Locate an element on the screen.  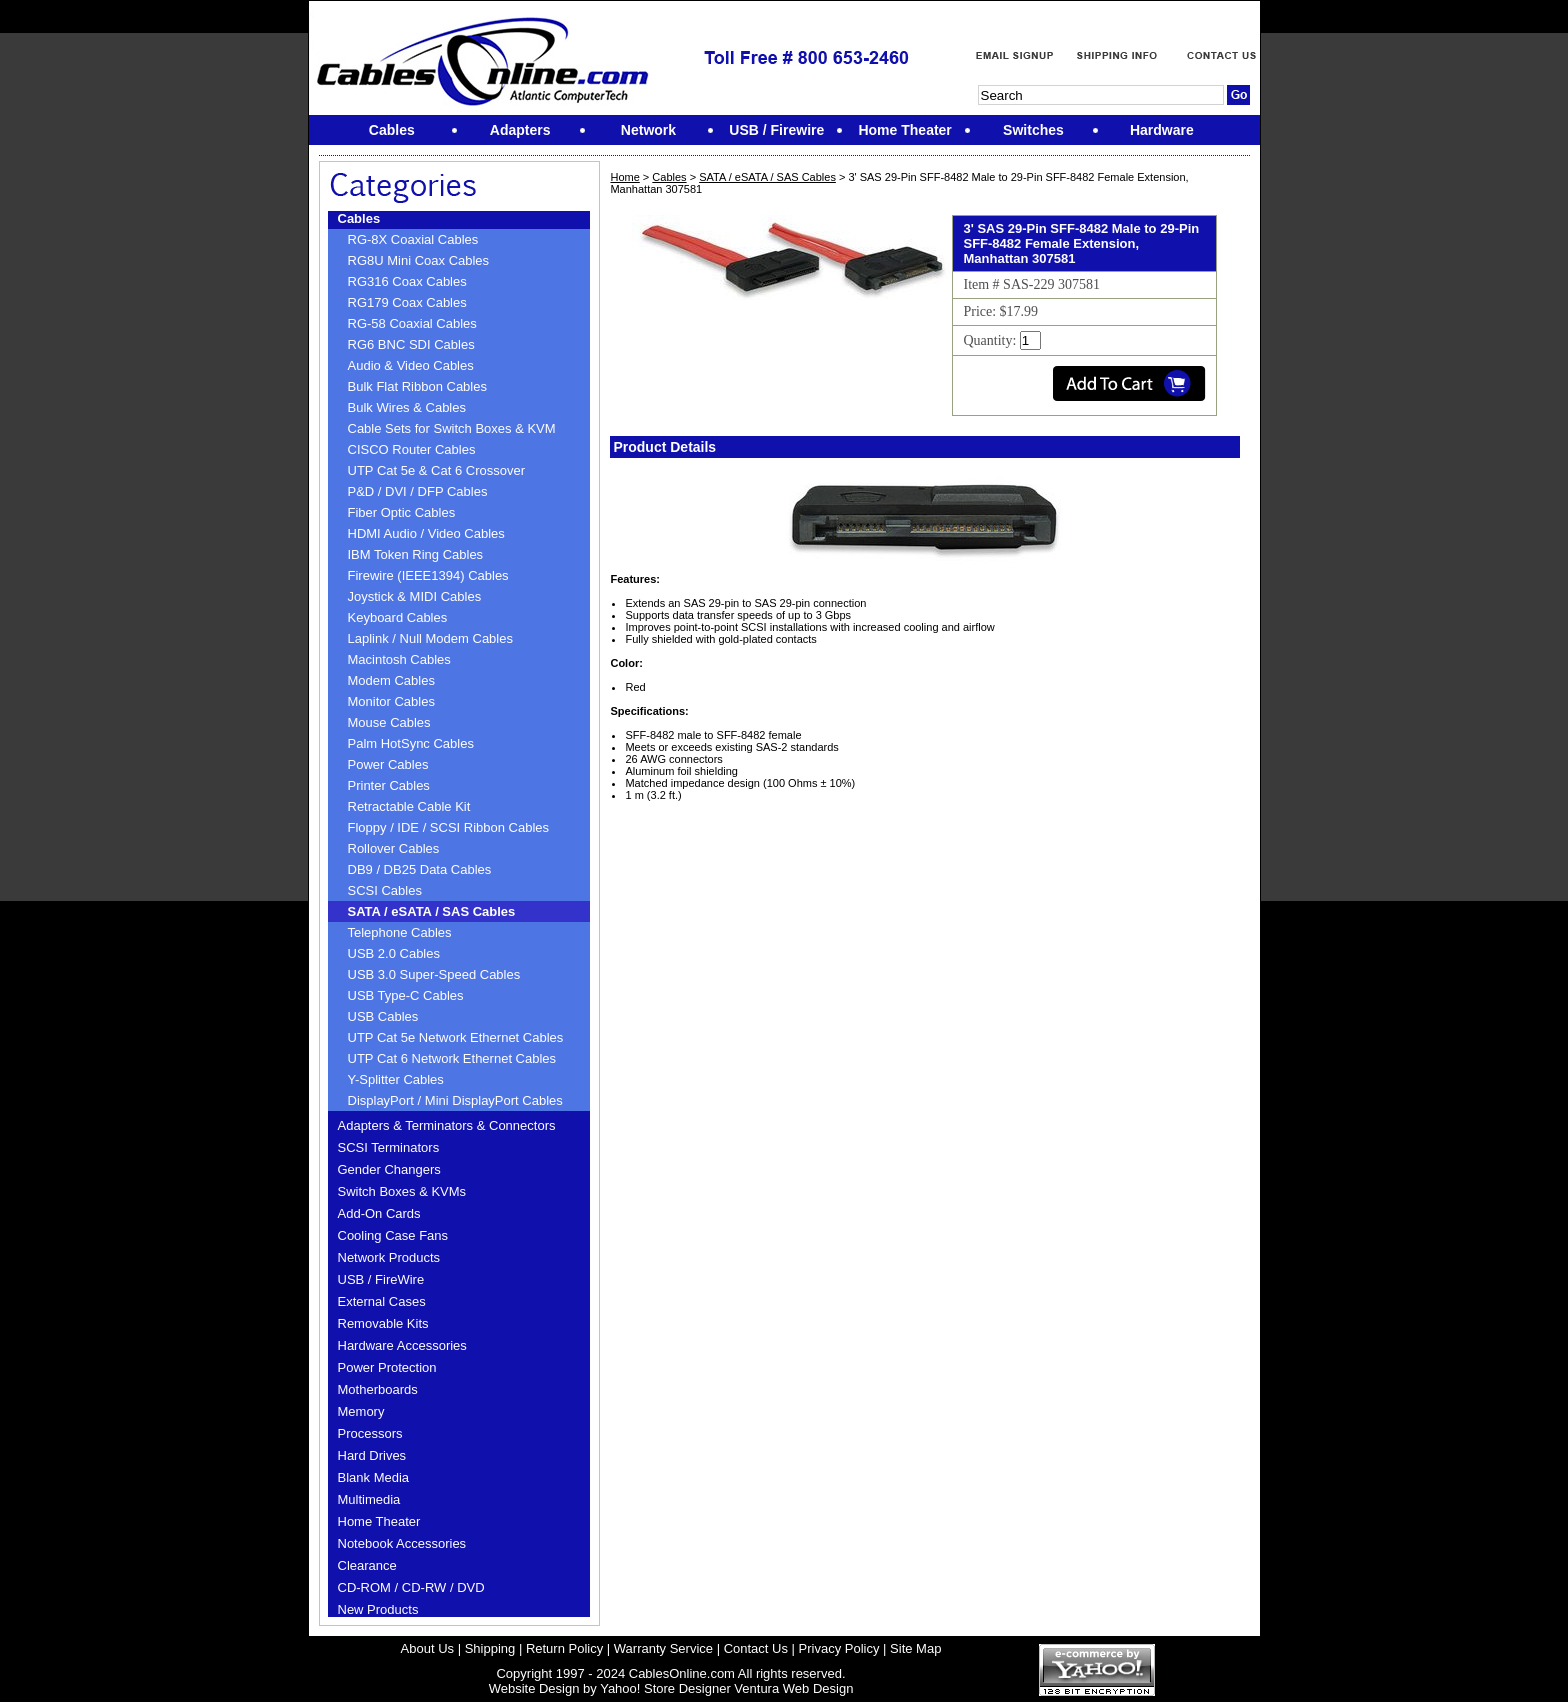
RG179 Coax Cables is located at coordinates (407, 302).